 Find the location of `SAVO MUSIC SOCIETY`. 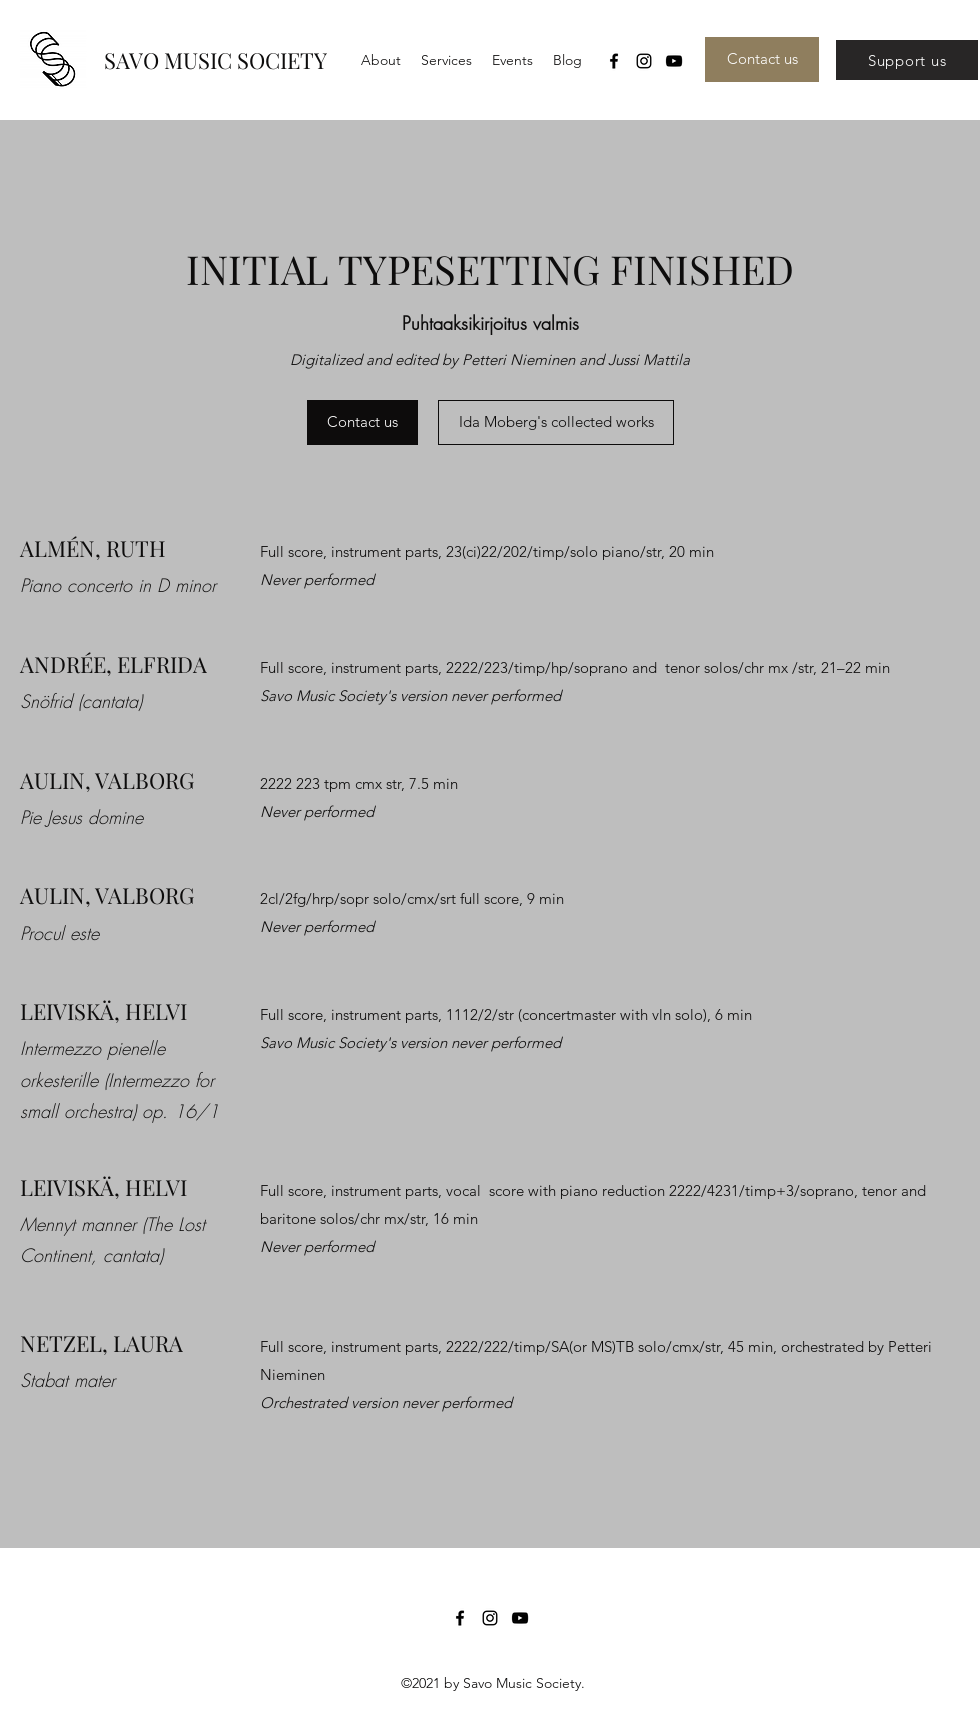

SAVO MUSIC SOCIETY is located at coordinates (215, 60).